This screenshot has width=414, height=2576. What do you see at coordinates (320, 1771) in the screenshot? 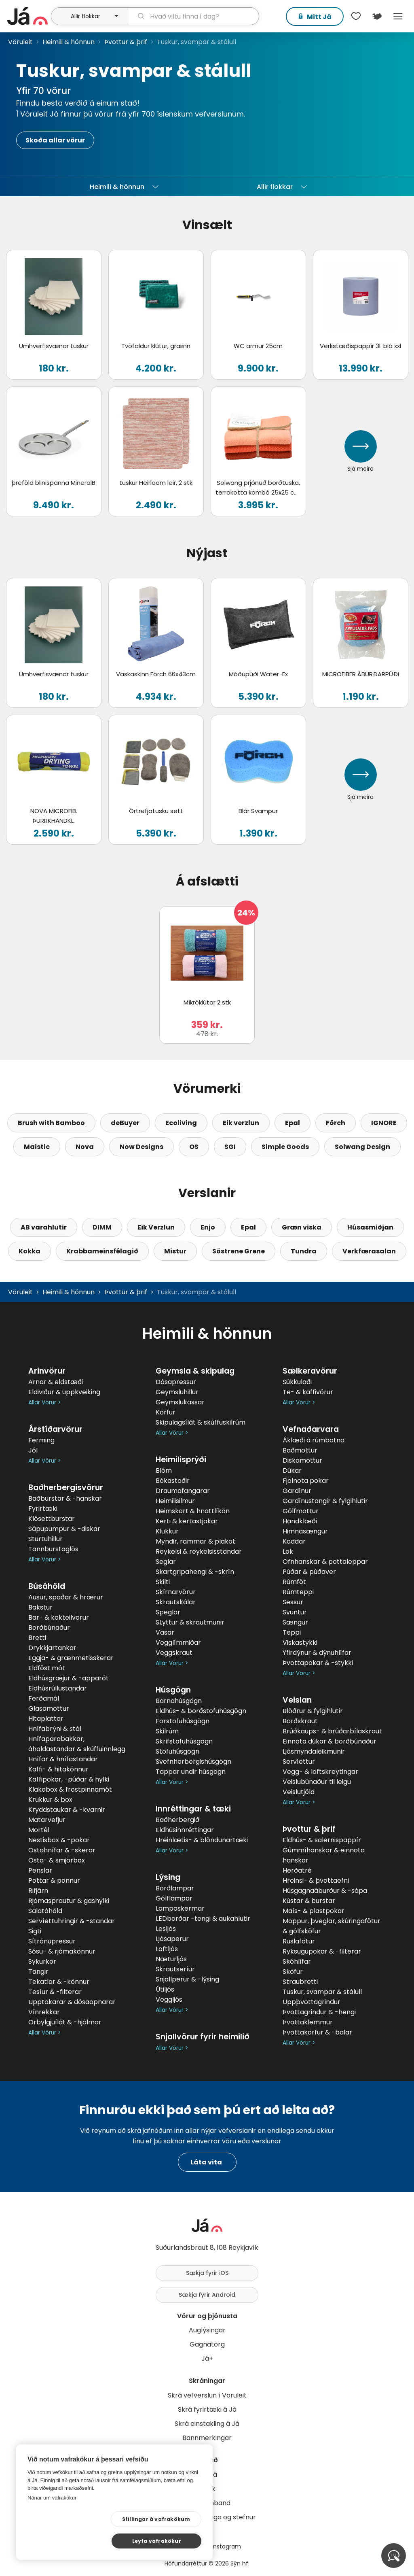
I see `Vegg- & loftskreytingar` at bounding box center [320, 1771].